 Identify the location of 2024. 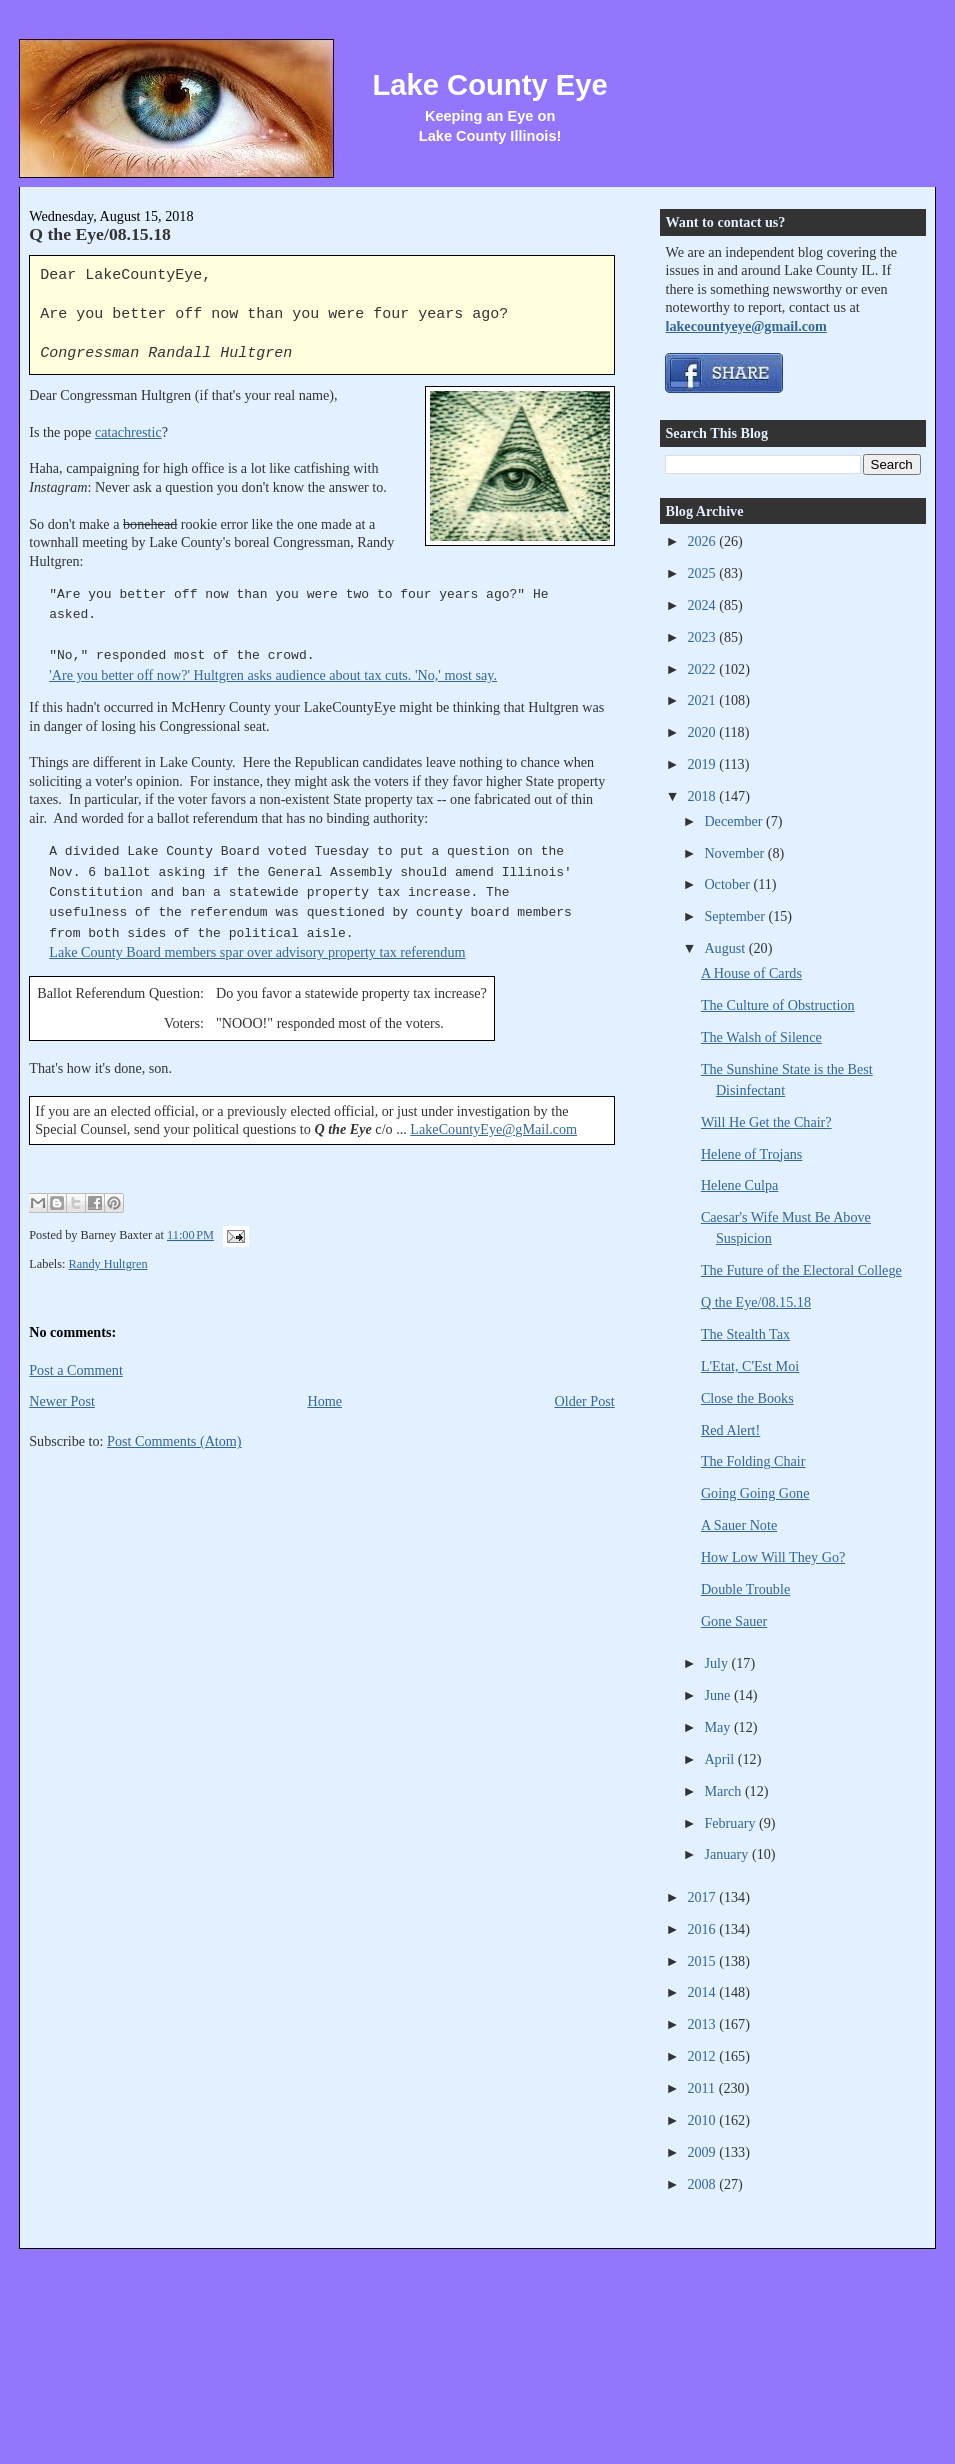
(703, 605).